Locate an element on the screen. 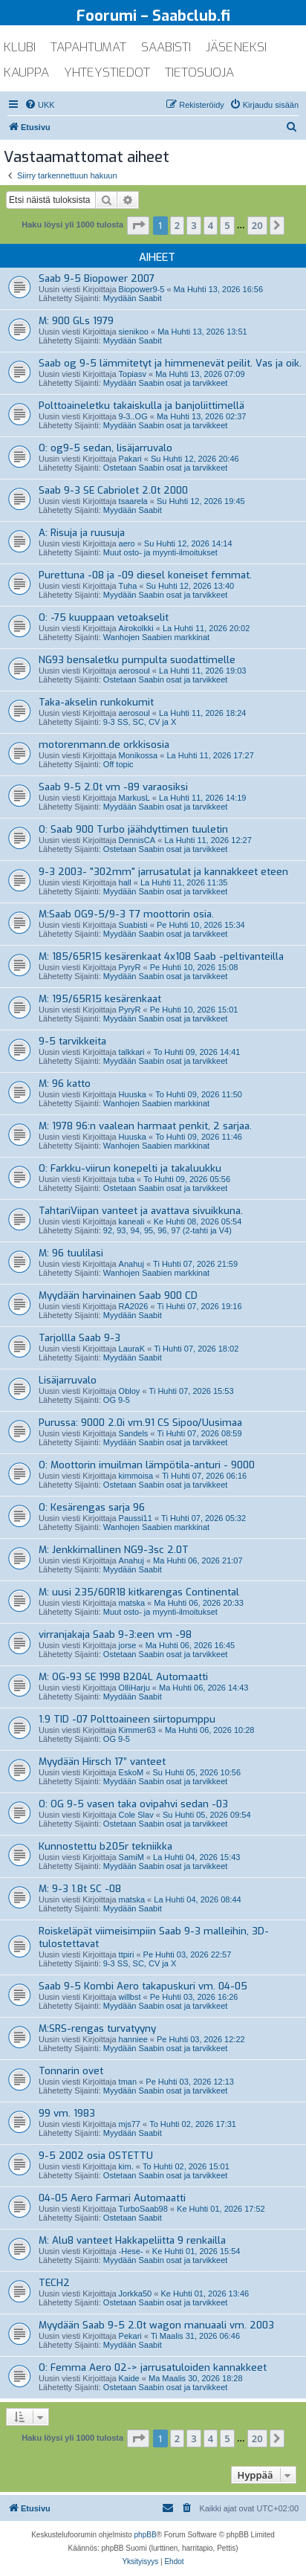 The width and height of the screenshot is (306, 2576). 9-3..OG is located at coordinates (133, 416).